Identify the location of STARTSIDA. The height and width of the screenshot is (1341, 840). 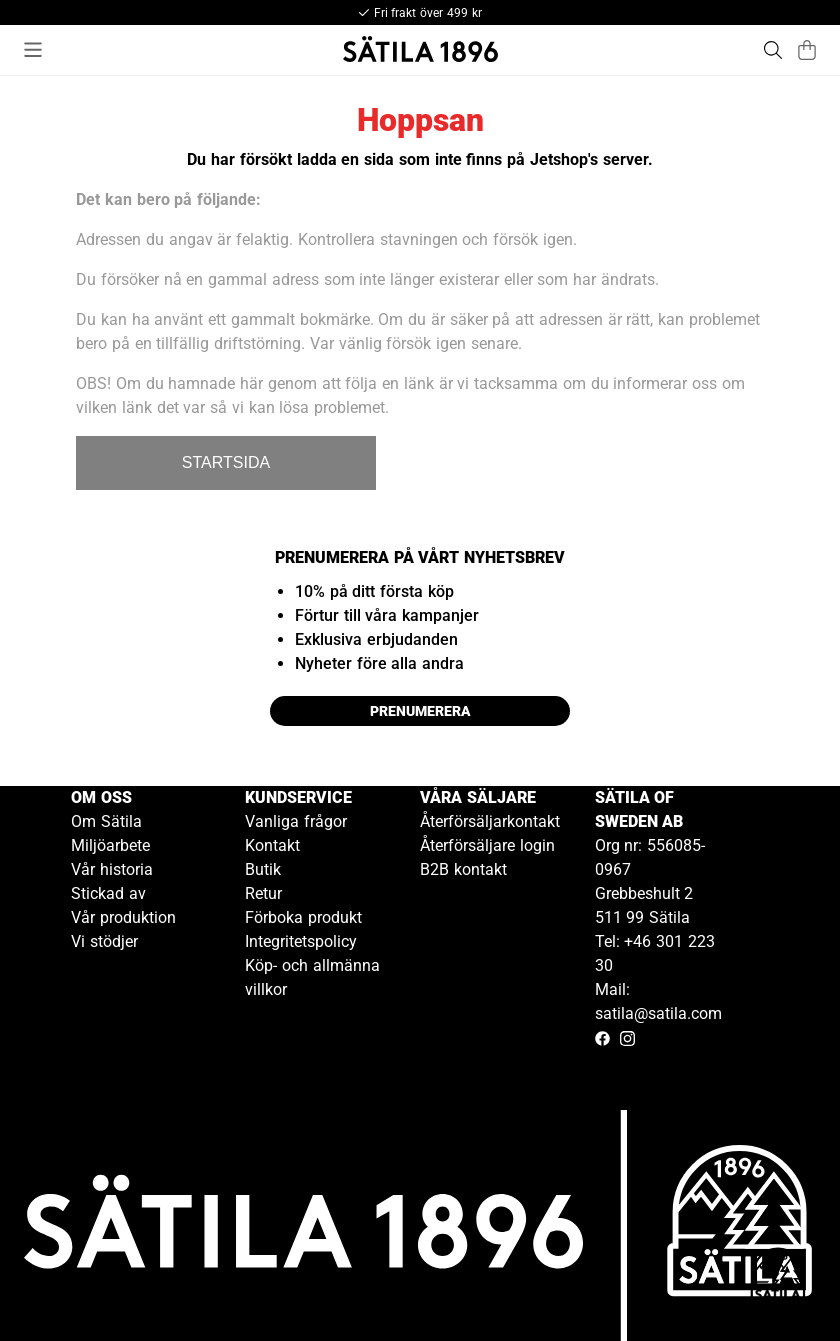
(226, 462).